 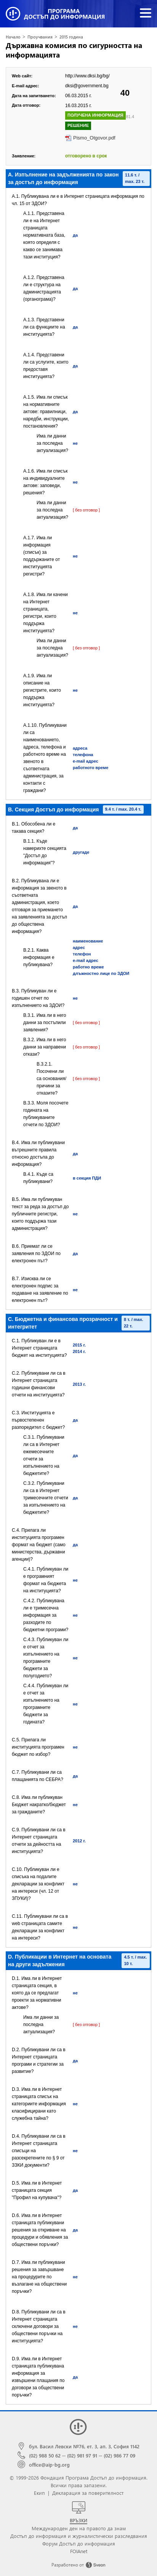 I want to click on Проучвания, so click(x=40, y=36).